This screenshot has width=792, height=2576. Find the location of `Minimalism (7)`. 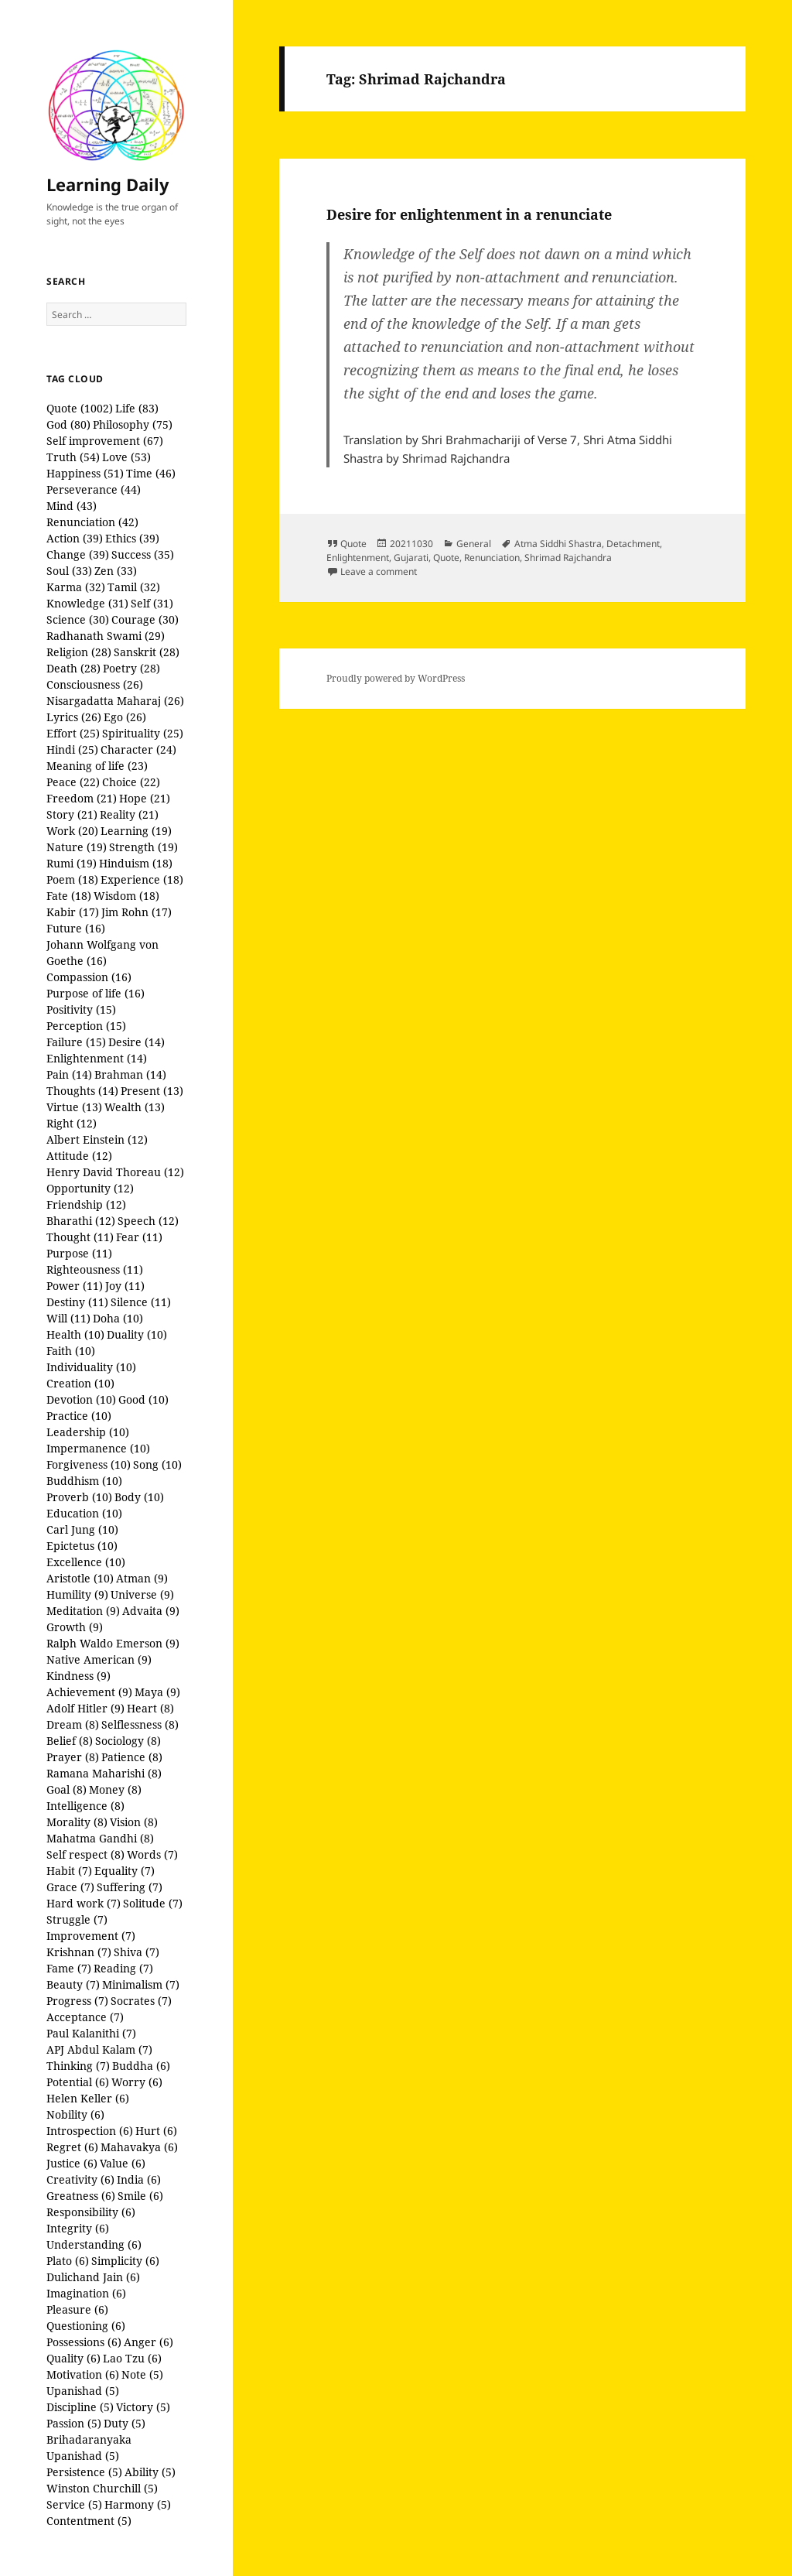

Minimalism (7) is located at coordinates (140, 1984).